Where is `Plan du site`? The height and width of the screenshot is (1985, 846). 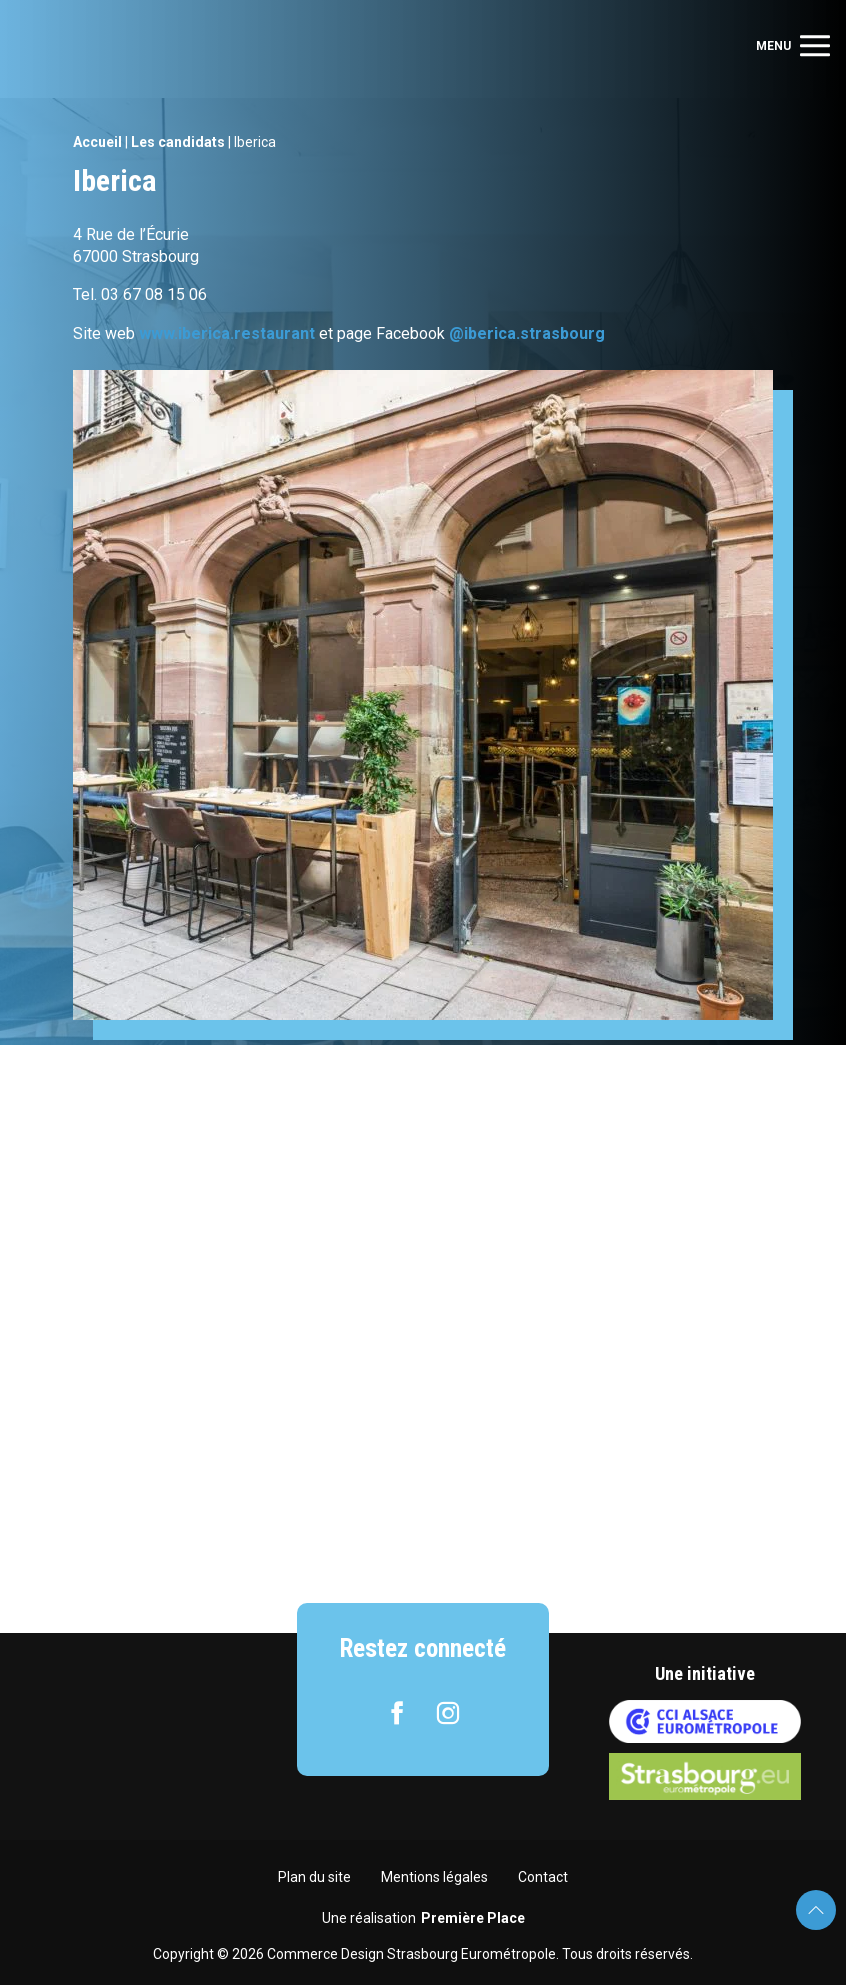 Plan du site is located at coordinates (314, 1877).